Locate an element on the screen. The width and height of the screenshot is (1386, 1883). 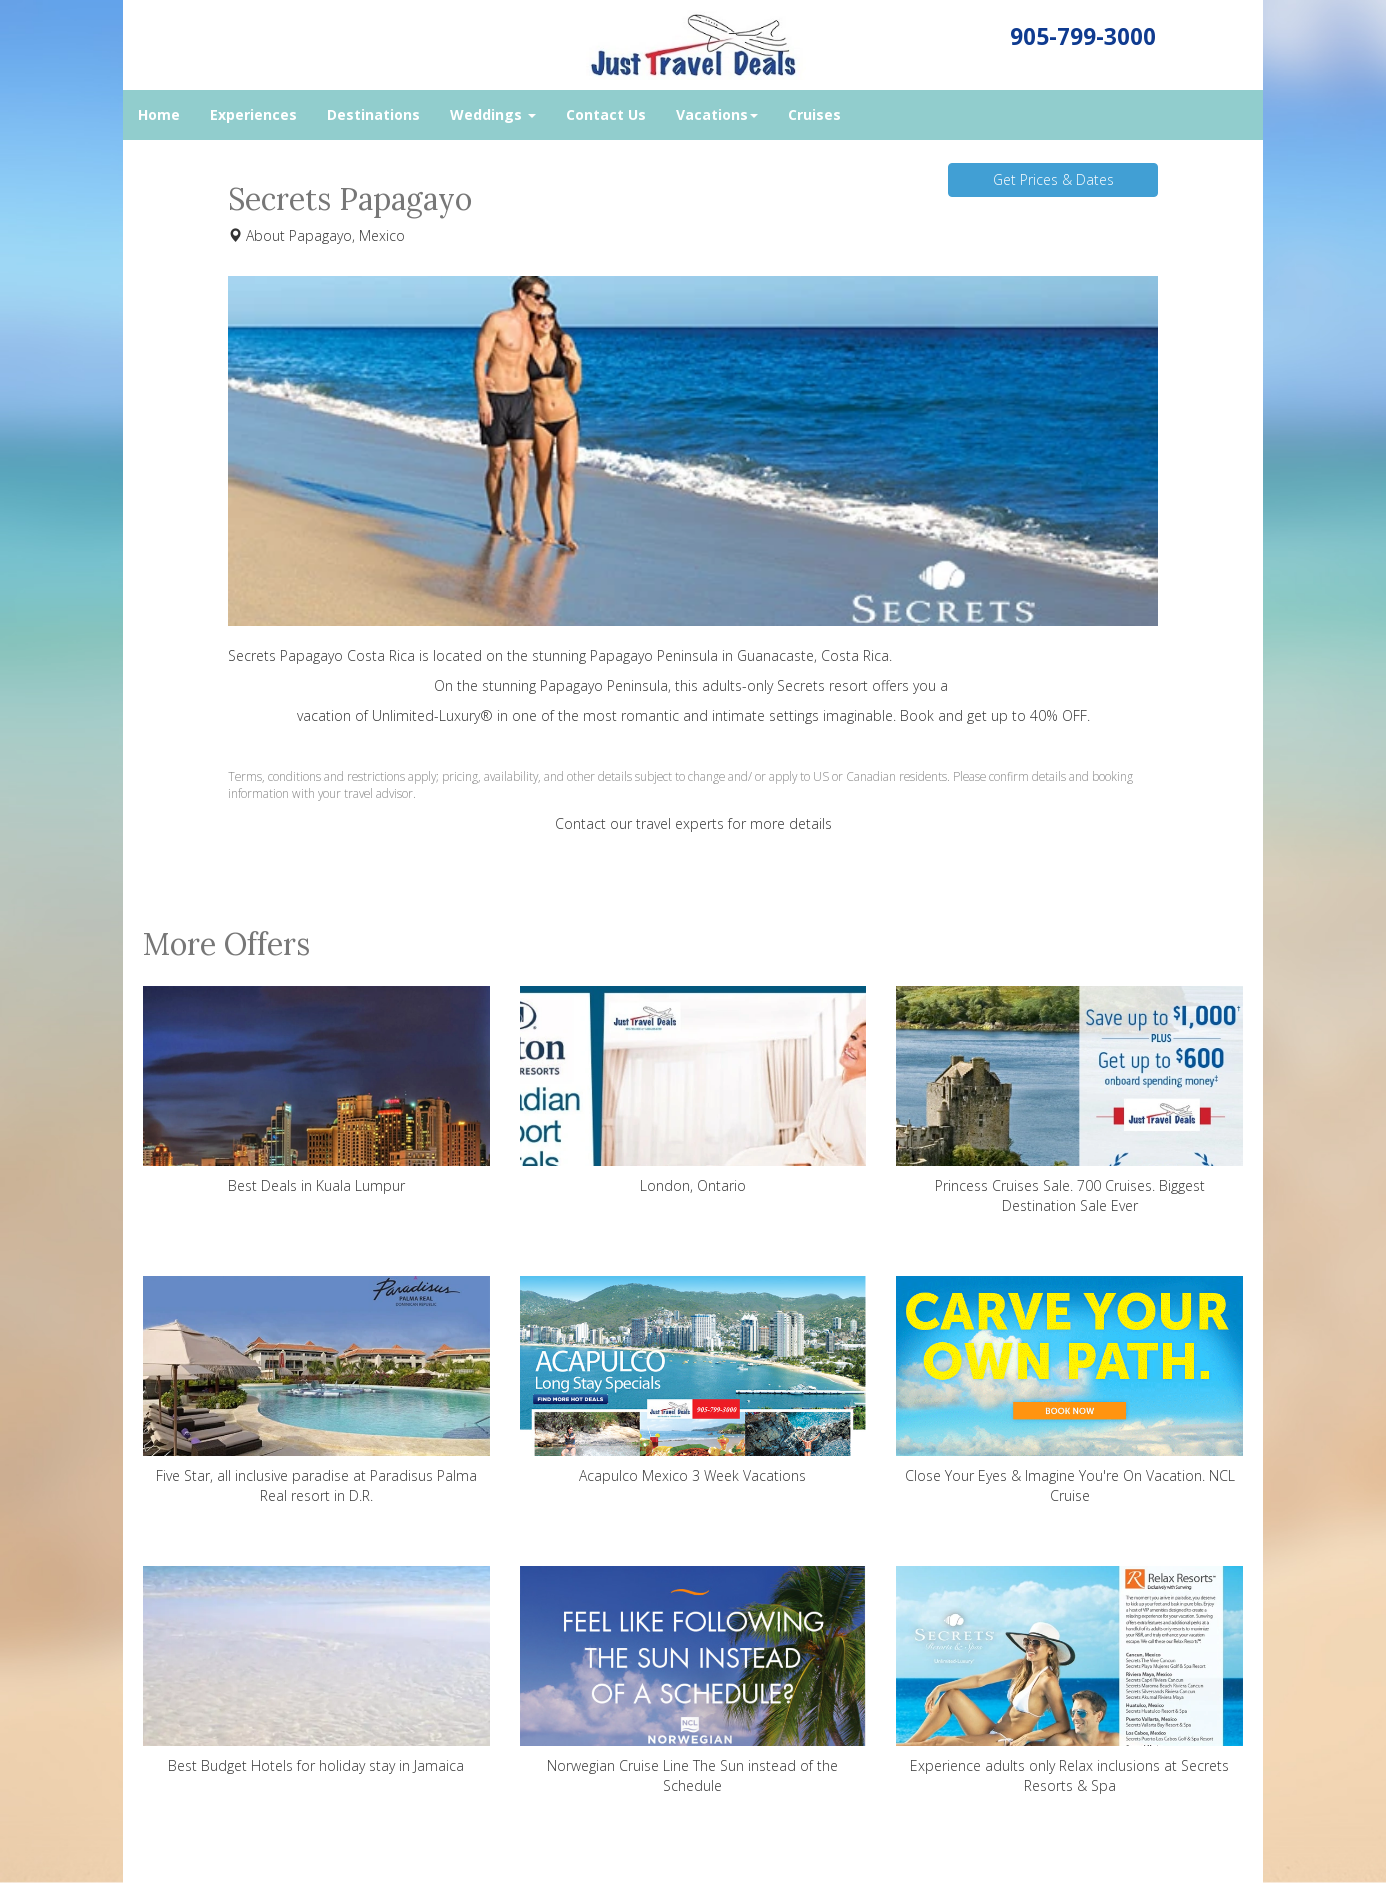
905-799-3000 is located at coordinates (1083, 36).